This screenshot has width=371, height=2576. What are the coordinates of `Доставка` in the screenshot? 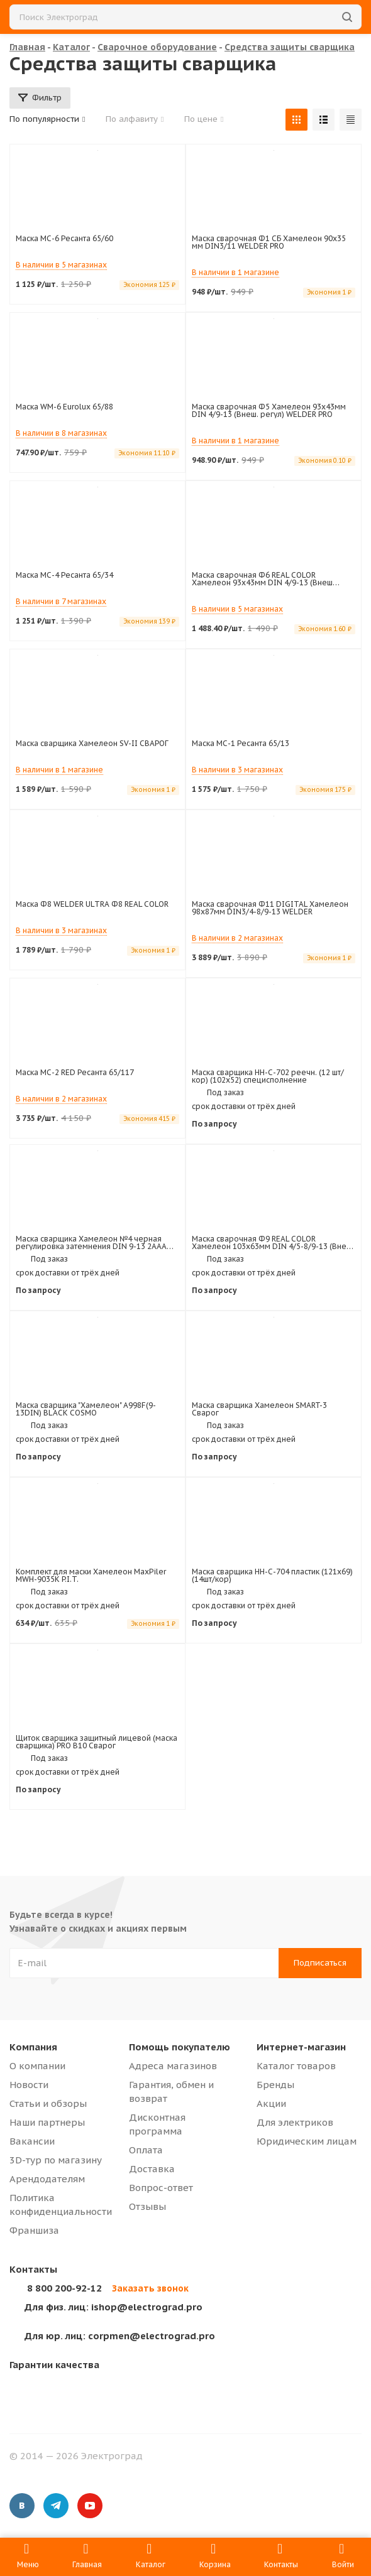 It's located at (152, 2169).